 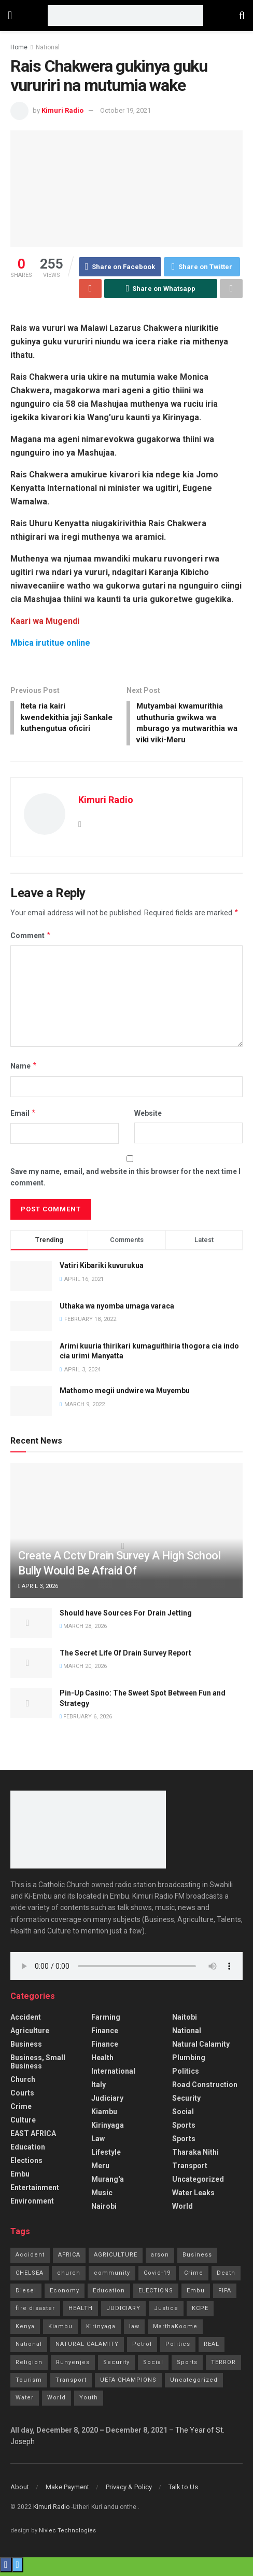 What do you see at coordinates (104, 2034) in the screenshot?
I see `Finance` at bounding box center [104, 2034].